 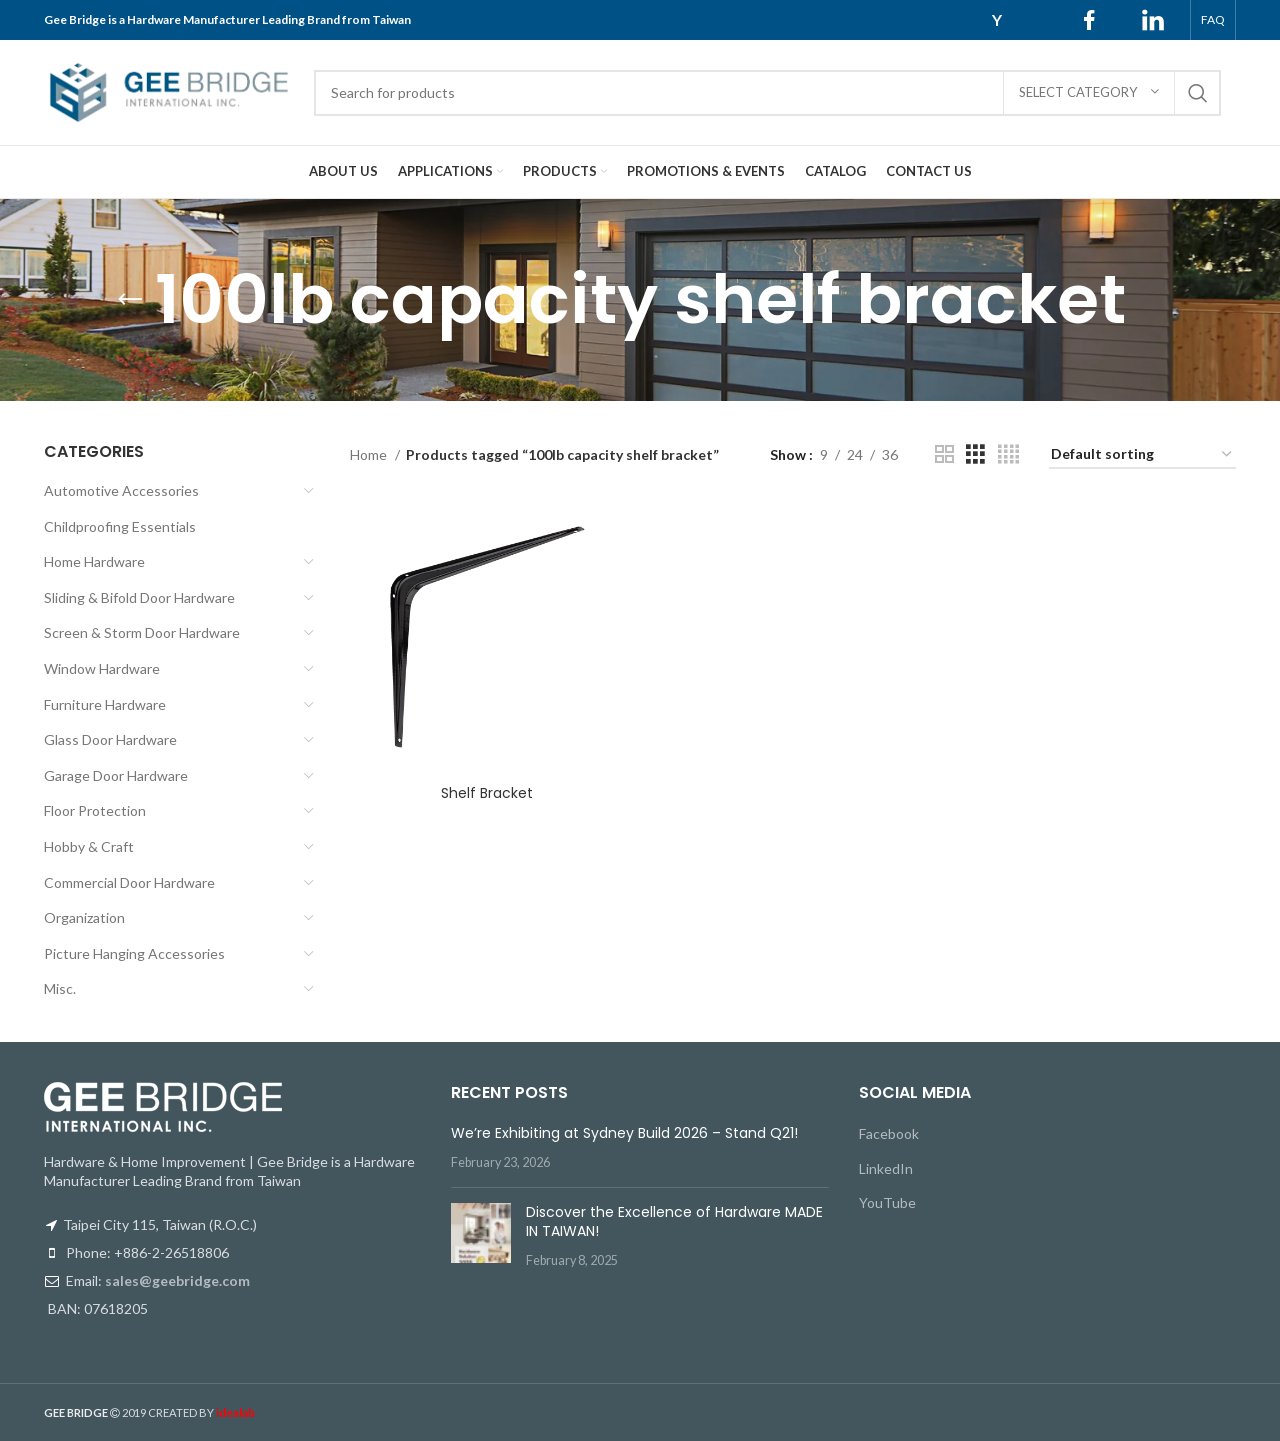 What do you see at coordinates (889, 1133) in the screenshot?
I see `Facebook` at bounding box center [889, 1133].